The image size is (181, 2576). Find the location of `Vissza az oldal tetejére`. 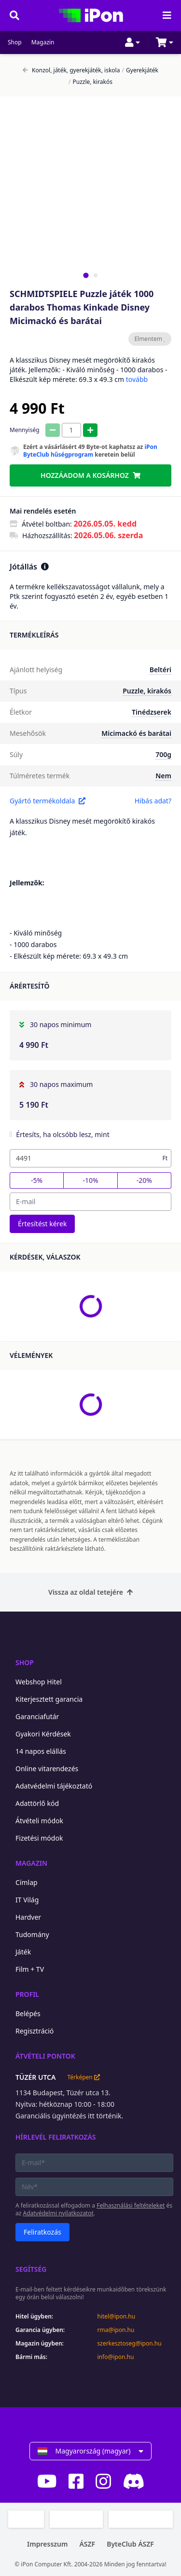

Vissza az oldal tetejére is located at coordinates (90, 1592).